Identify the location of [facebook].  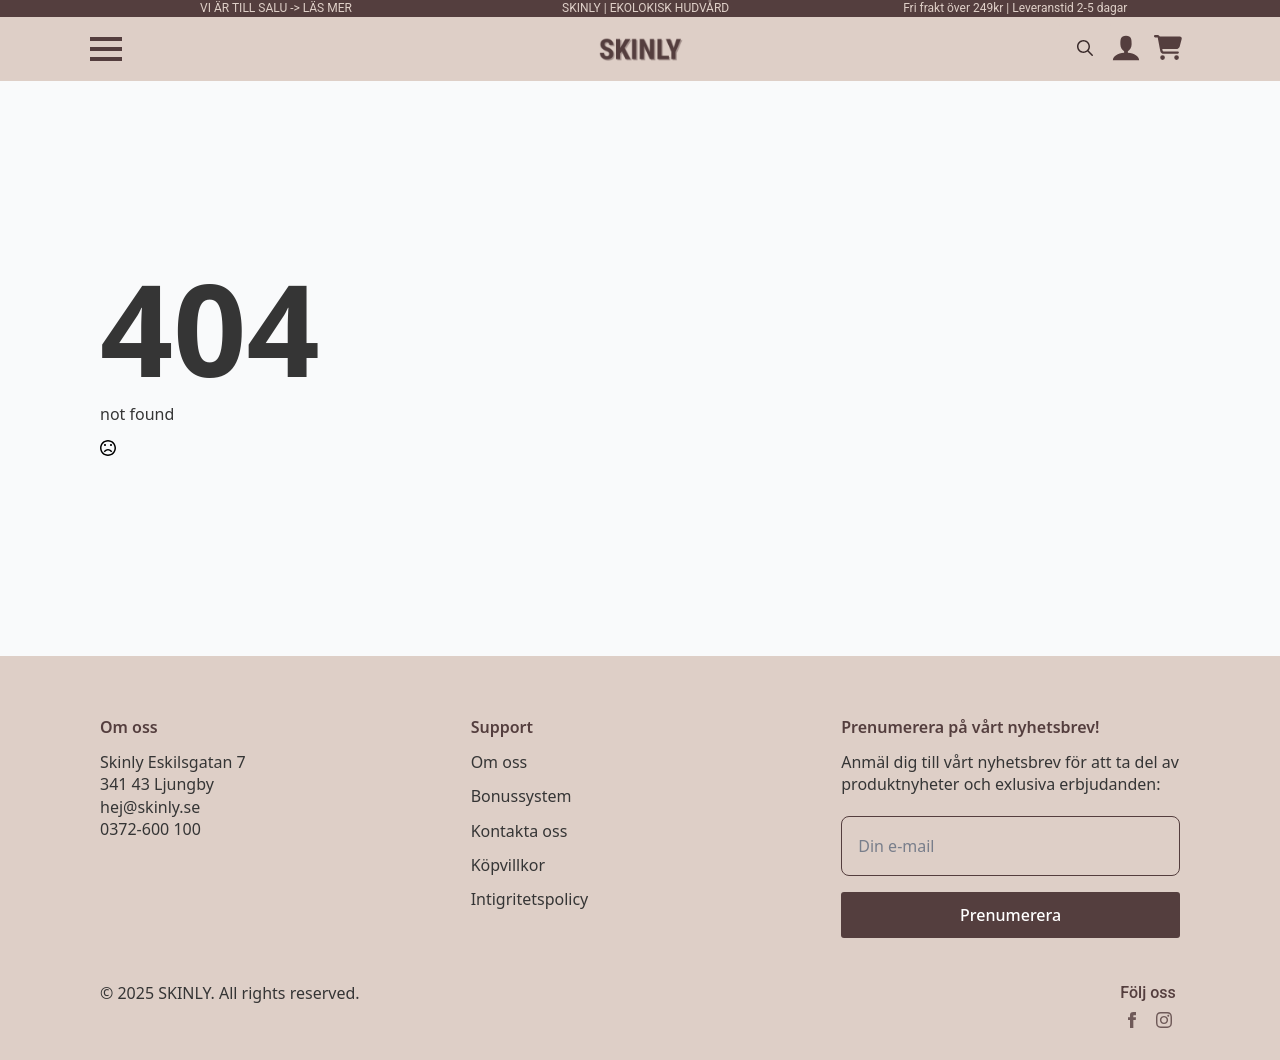
(1132, 1020).